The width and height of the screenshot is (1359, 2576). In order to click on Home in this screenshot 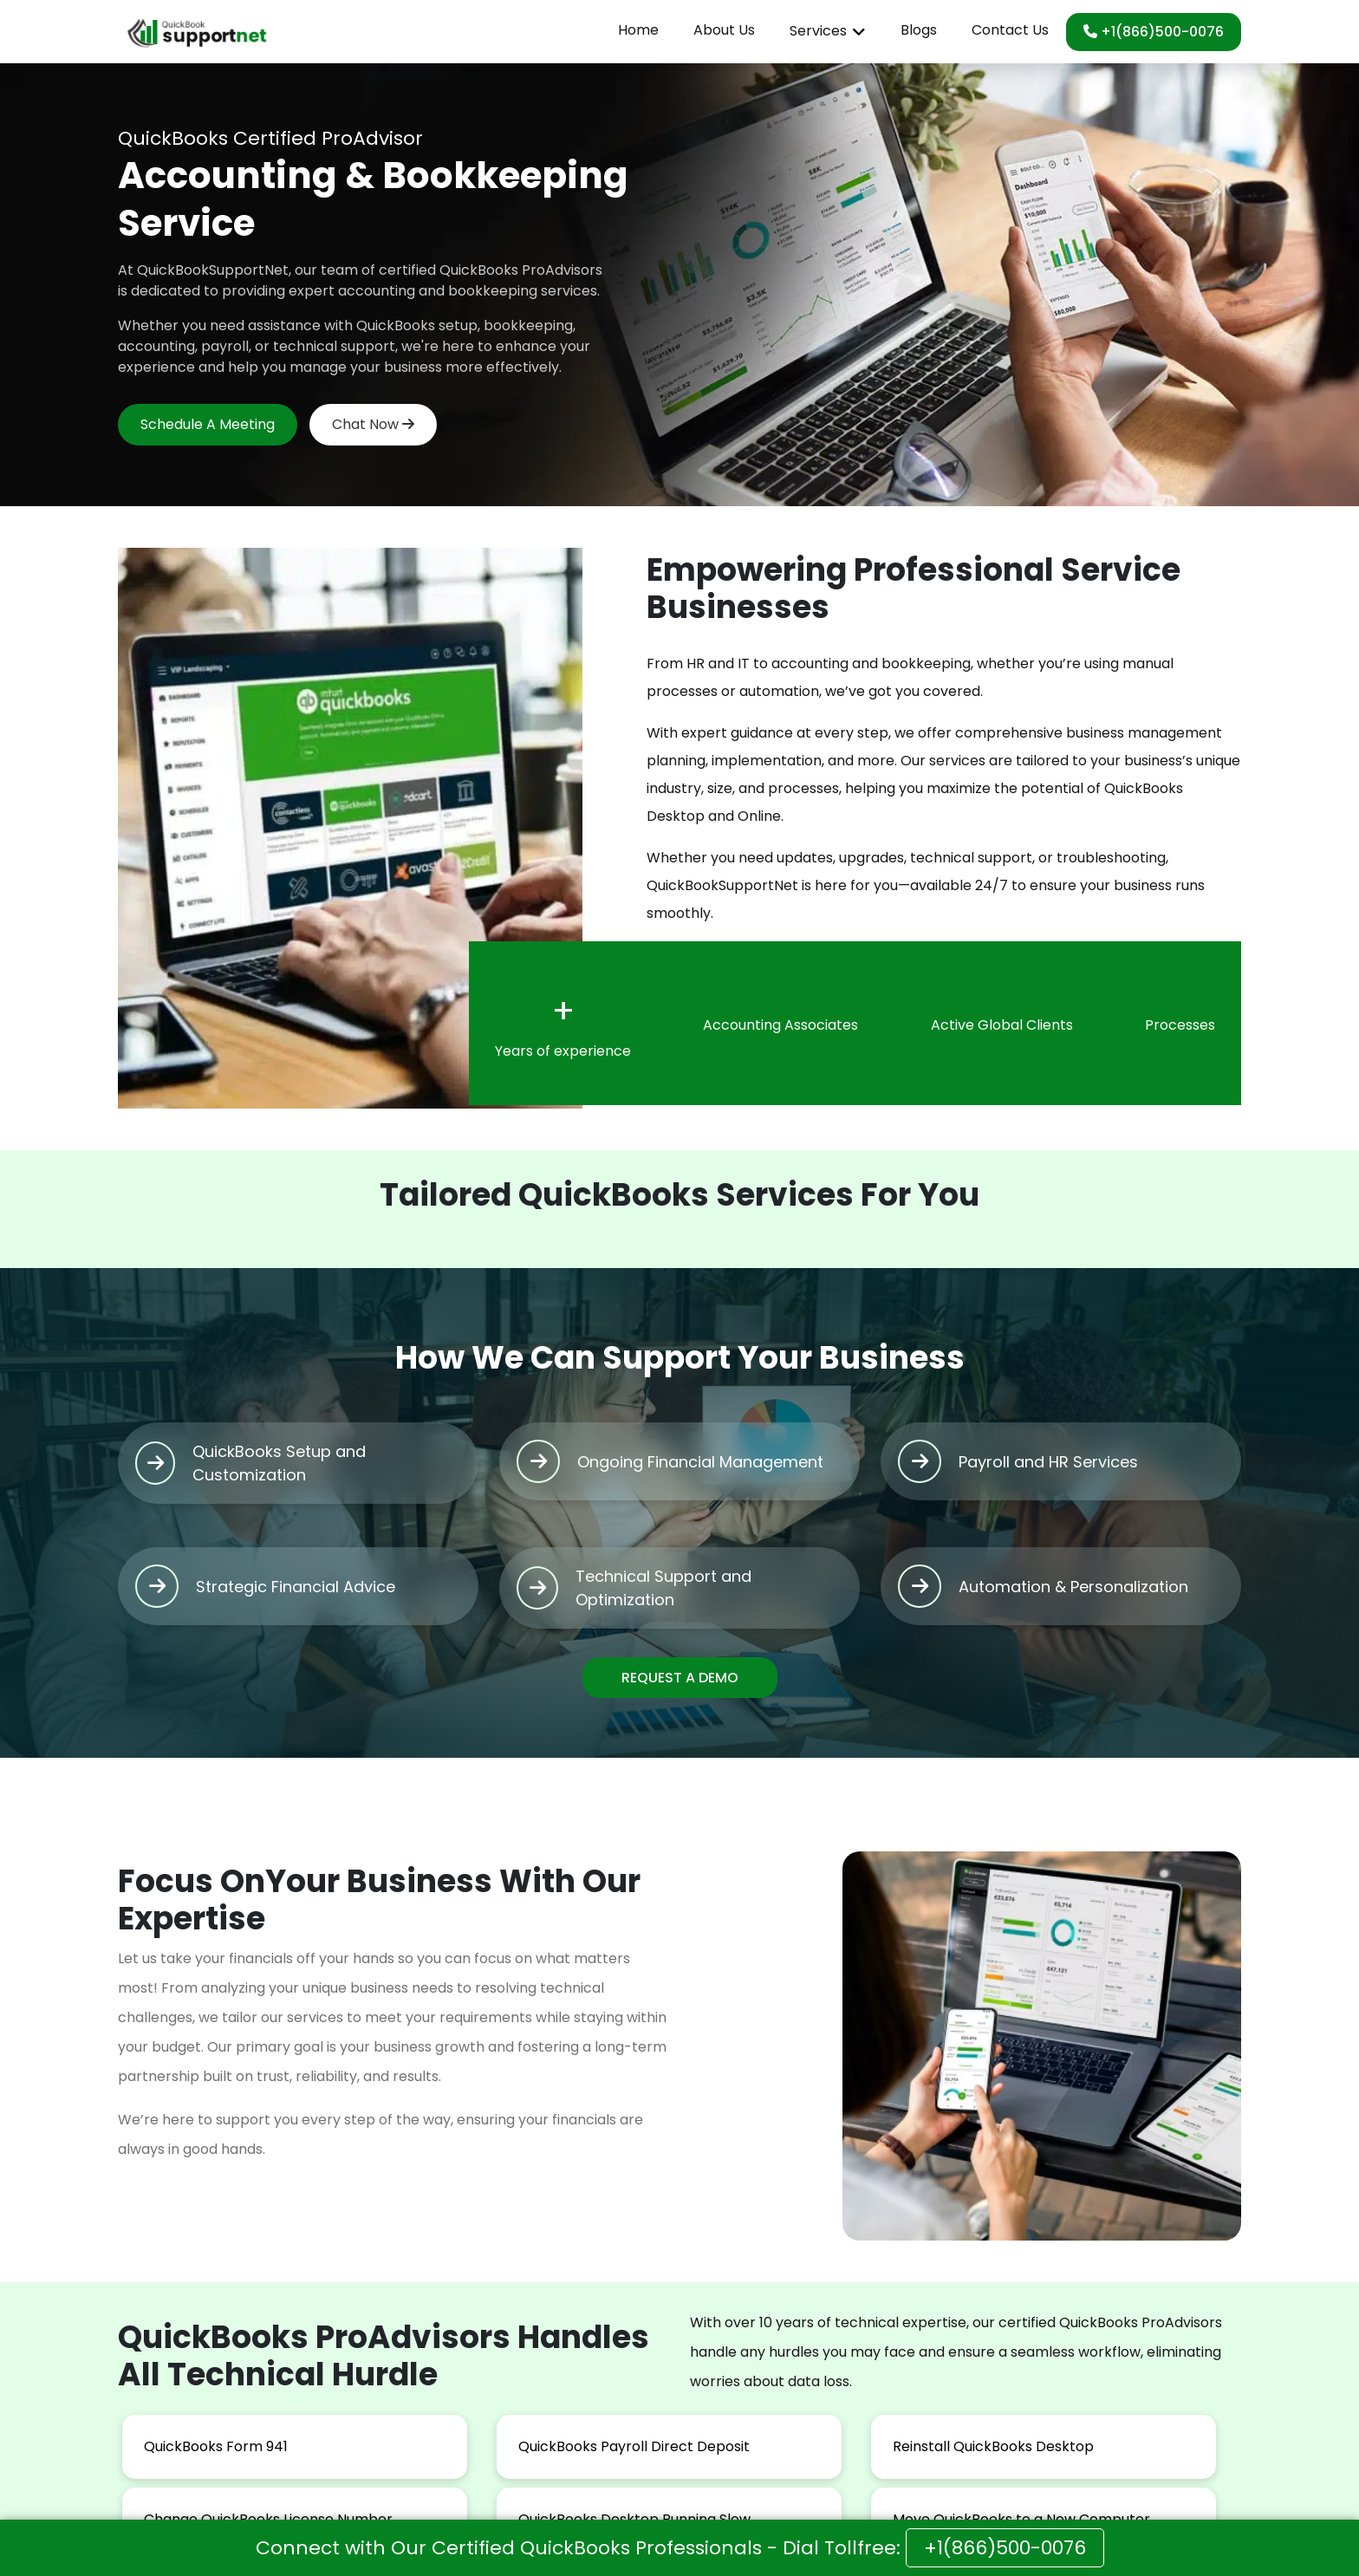, I will do `click(638, 30)`.